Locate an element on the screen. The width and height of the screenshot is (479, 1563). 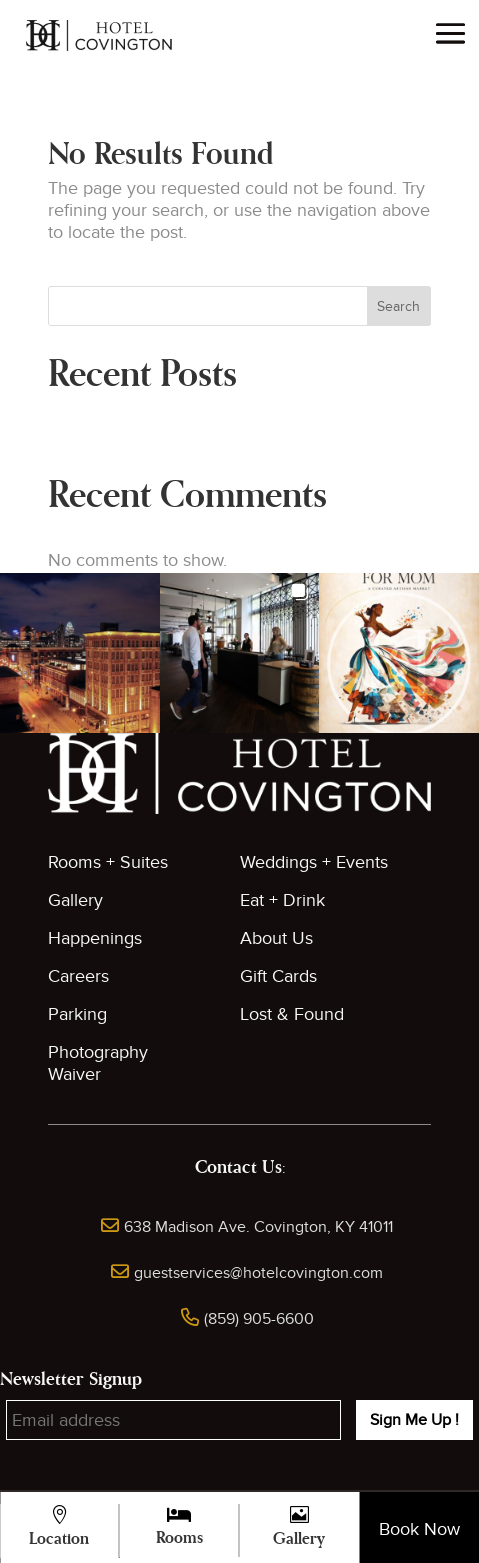
Lost & Found is located at coordinates (292, 1014).